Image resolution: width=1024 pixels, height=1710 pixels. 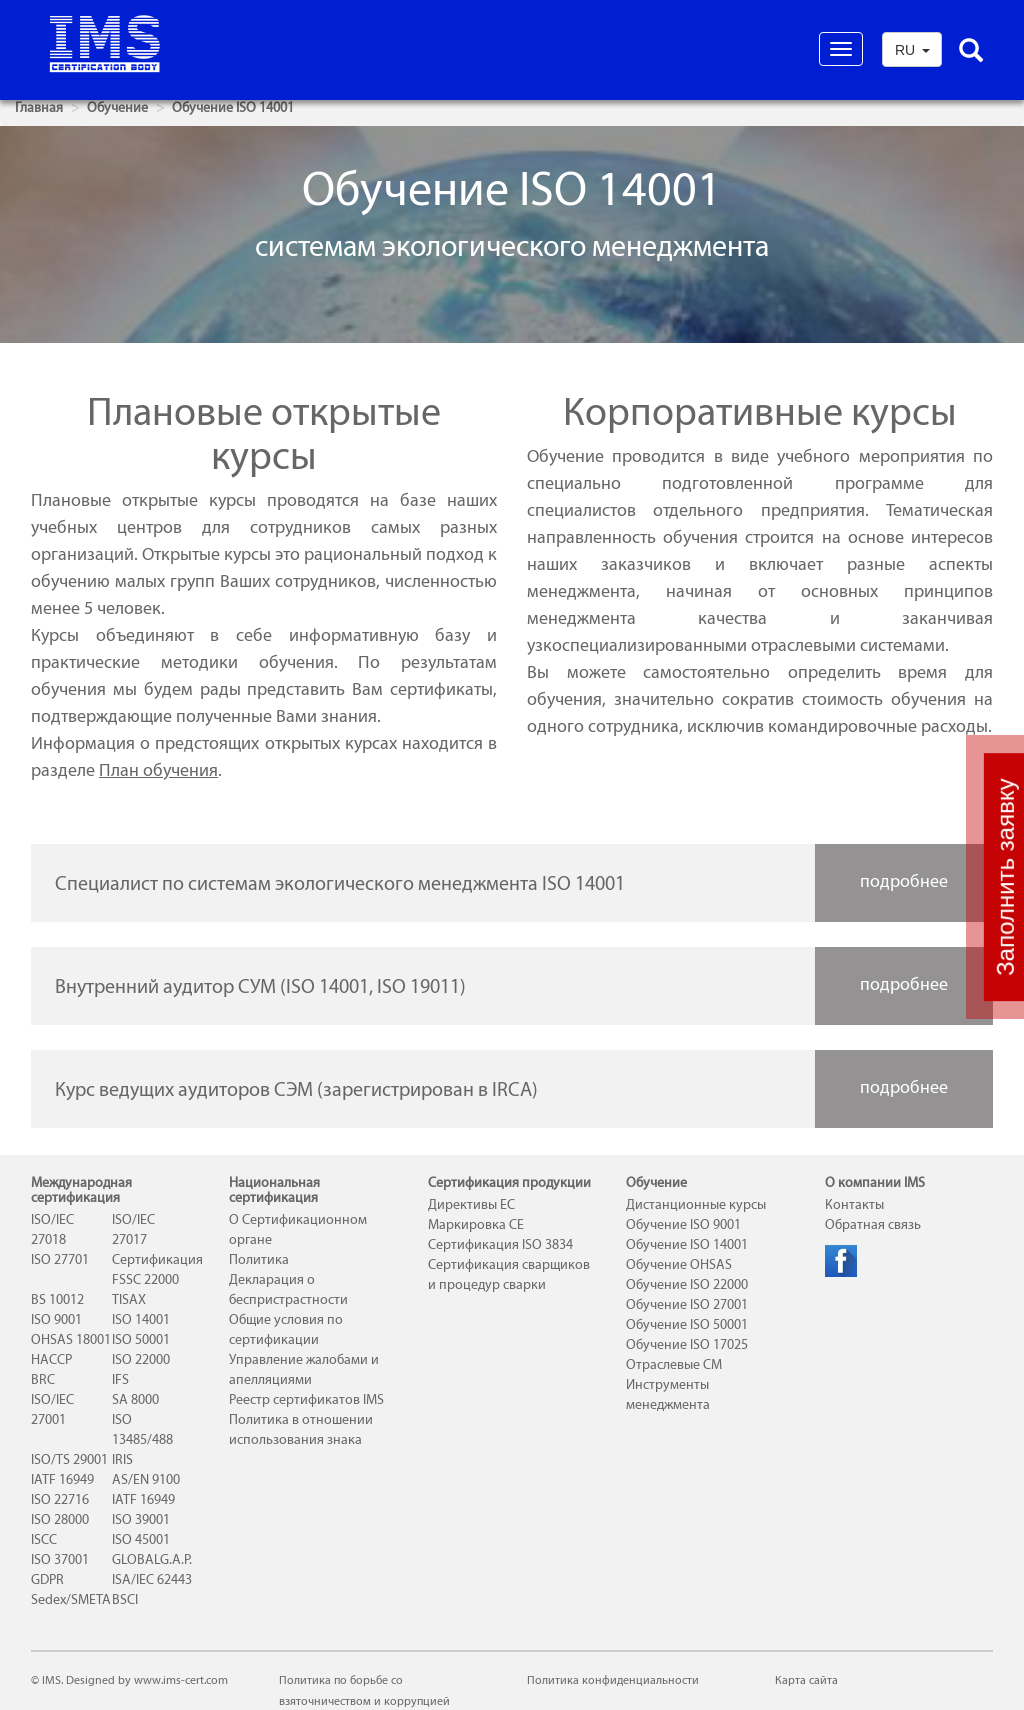 What do you see at coordinates (43, 1379) in the screenshot?
I see `BRC` at bounding box center [43, 1379].